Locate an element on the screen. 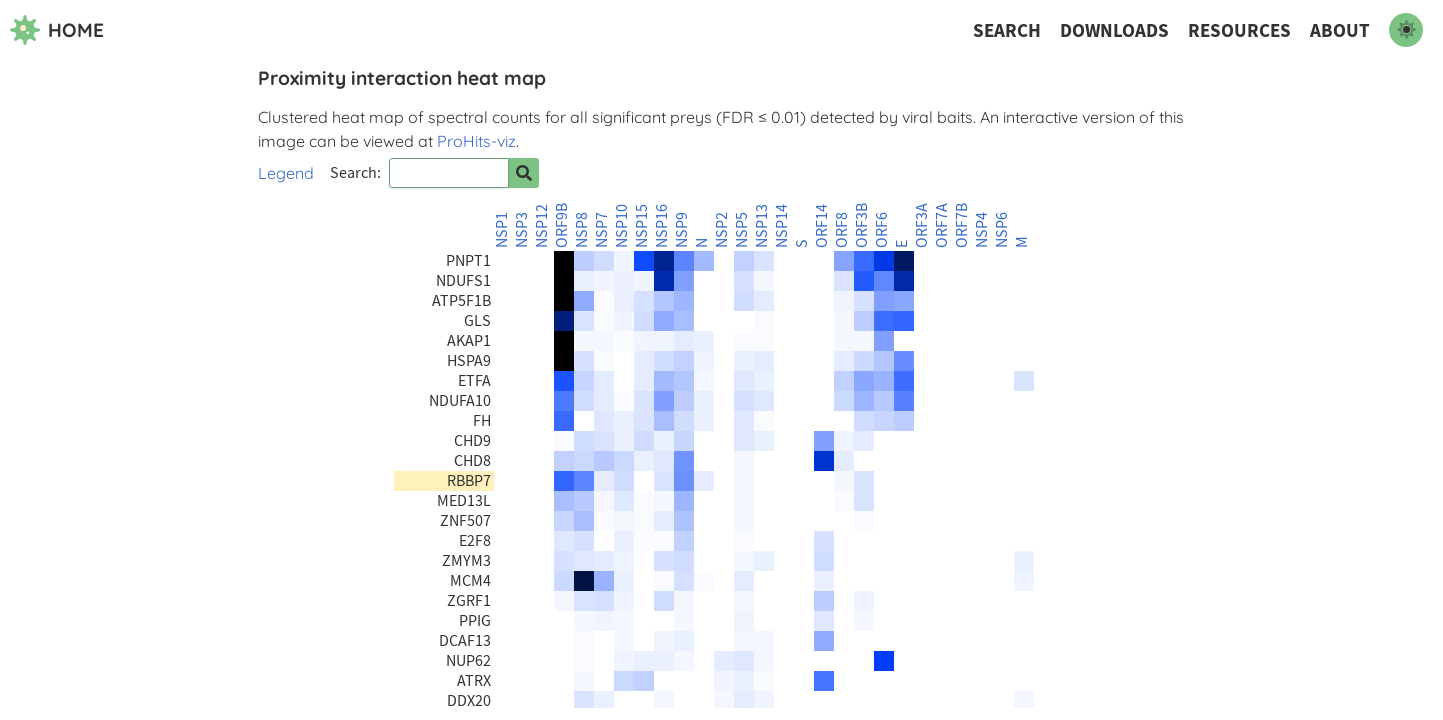 Image resolution: width=1443 pixels, height=720 pixels. NSP8 is located at coordinates (582, 230).